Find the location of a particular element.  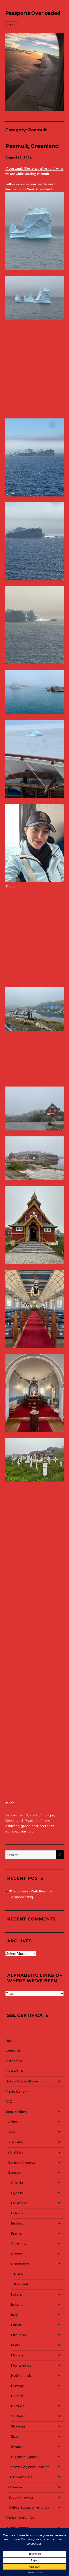

cold is located at coordinates (46, 1821).